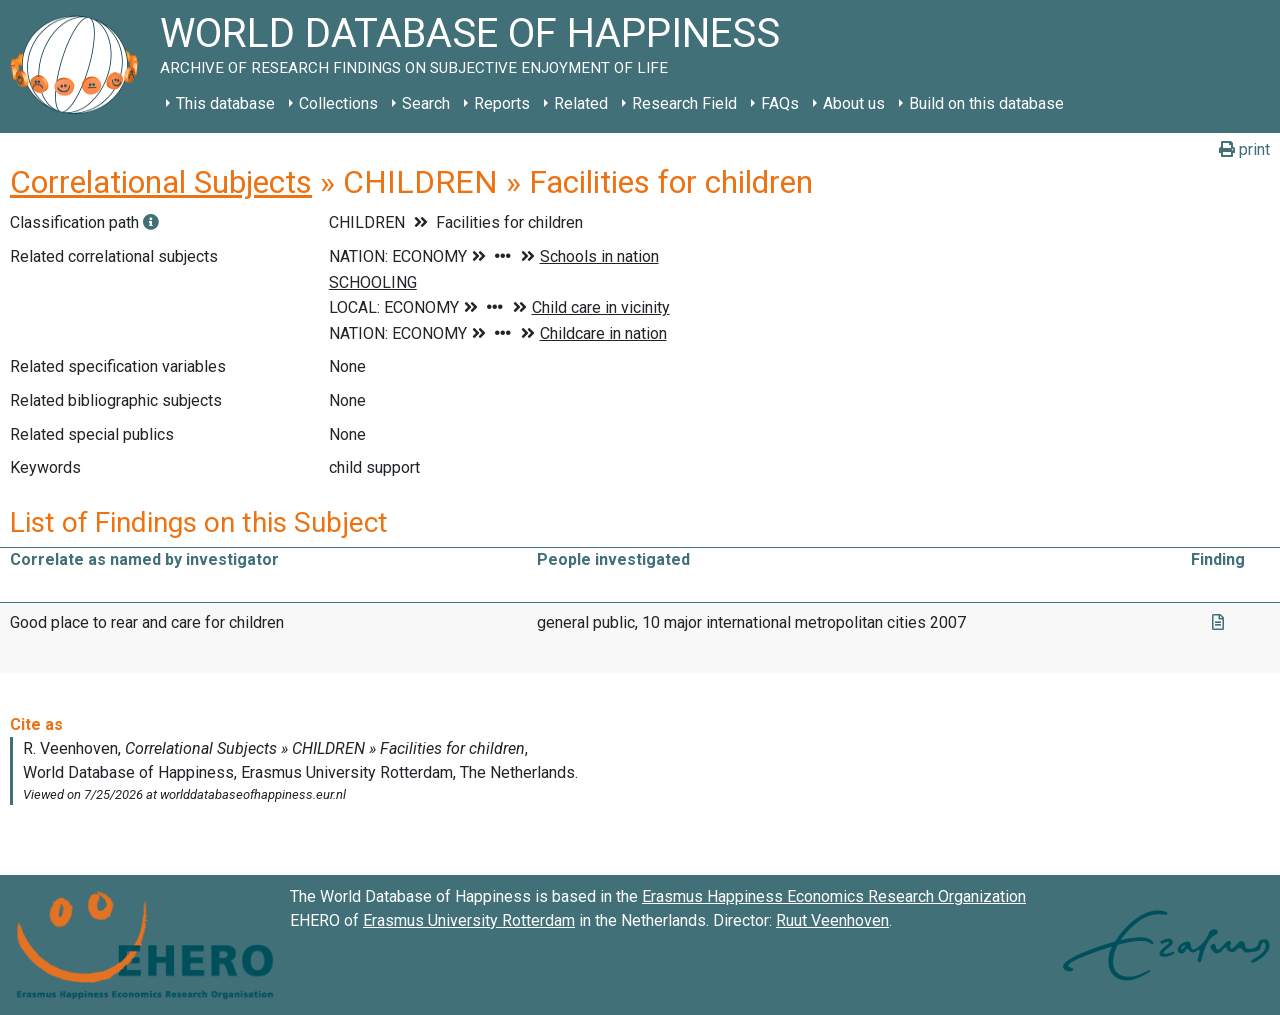 The width and height of the screenshot is (1280, 1015). Describe the element at coordinates (225, 103) in the screenshot. I see `This database` at that location.